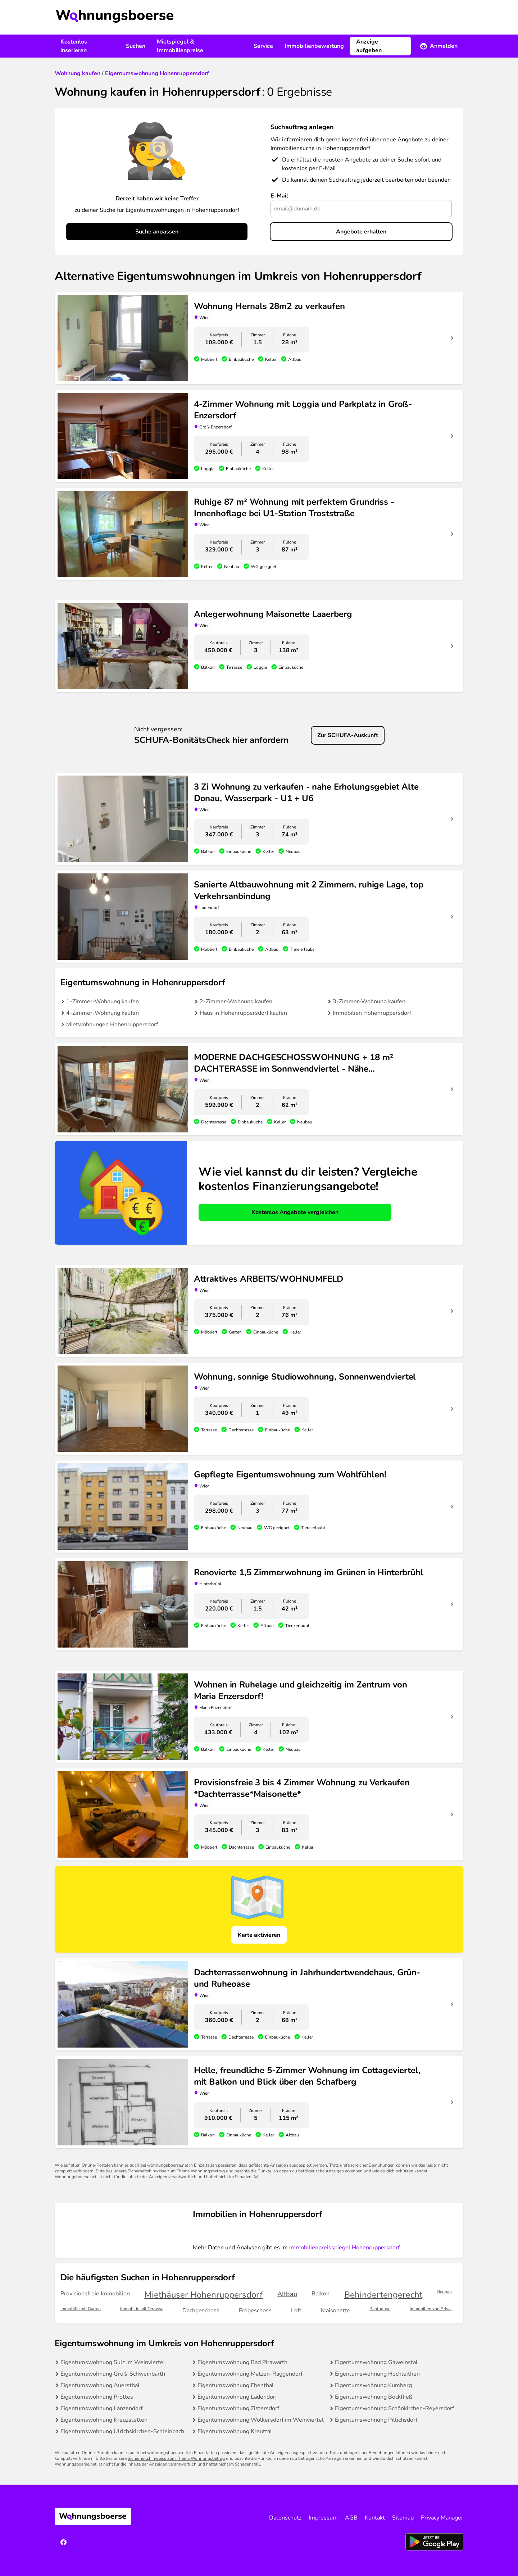 The width and height of the screenshot is (518, 2576). I want to click on Provisionsfreie Immobilien, so click(95, 2294).